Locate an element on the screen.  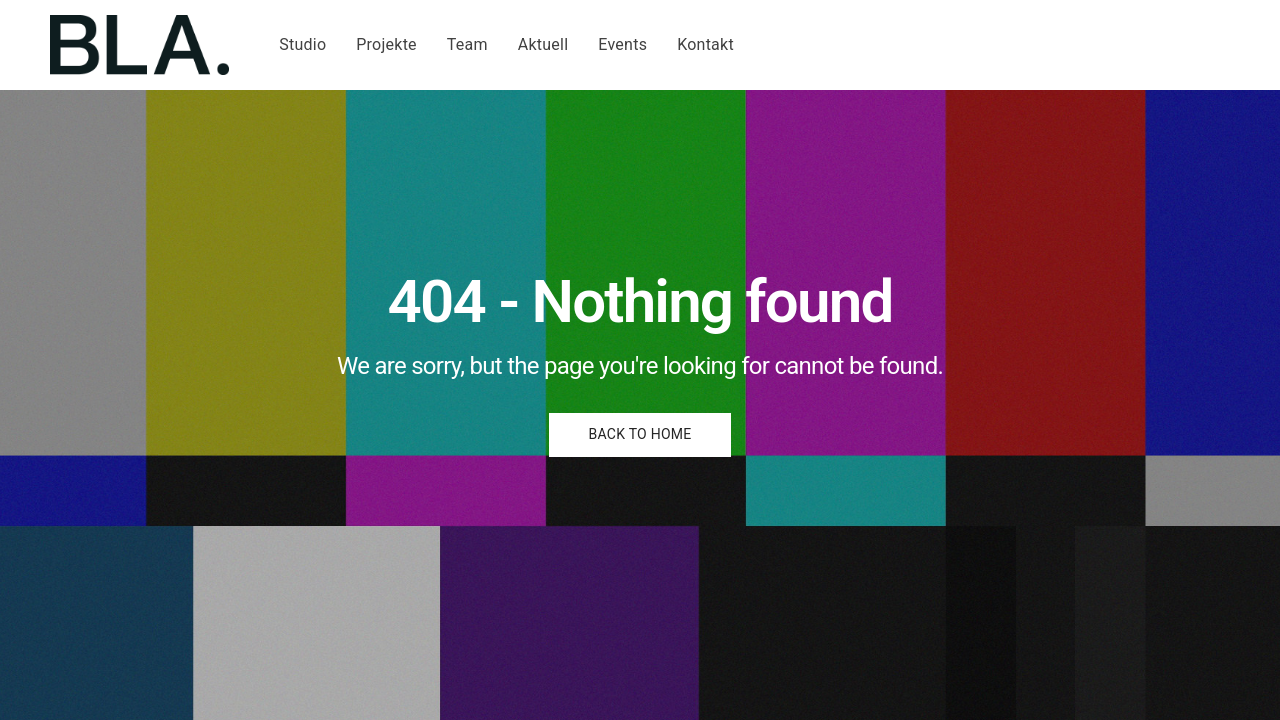
Team is located at coordinates (467, 44).